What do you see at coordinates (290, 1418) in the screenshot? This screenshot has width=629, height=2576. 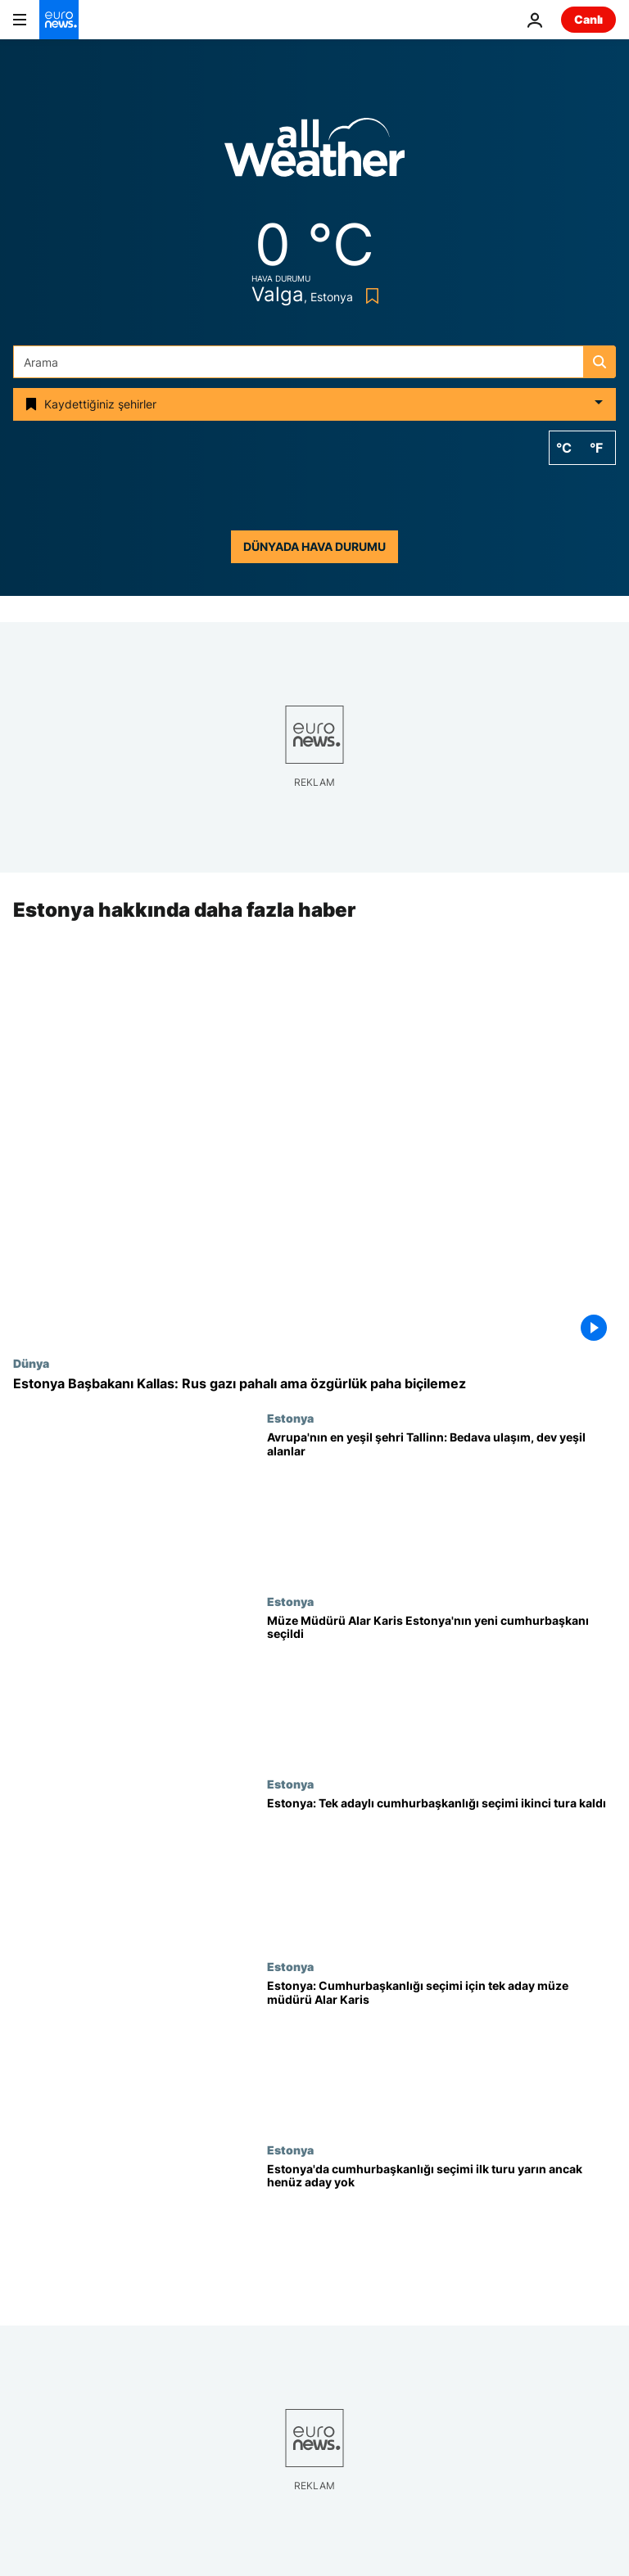 I see `Estonya` at bounding box center [290, 1418].